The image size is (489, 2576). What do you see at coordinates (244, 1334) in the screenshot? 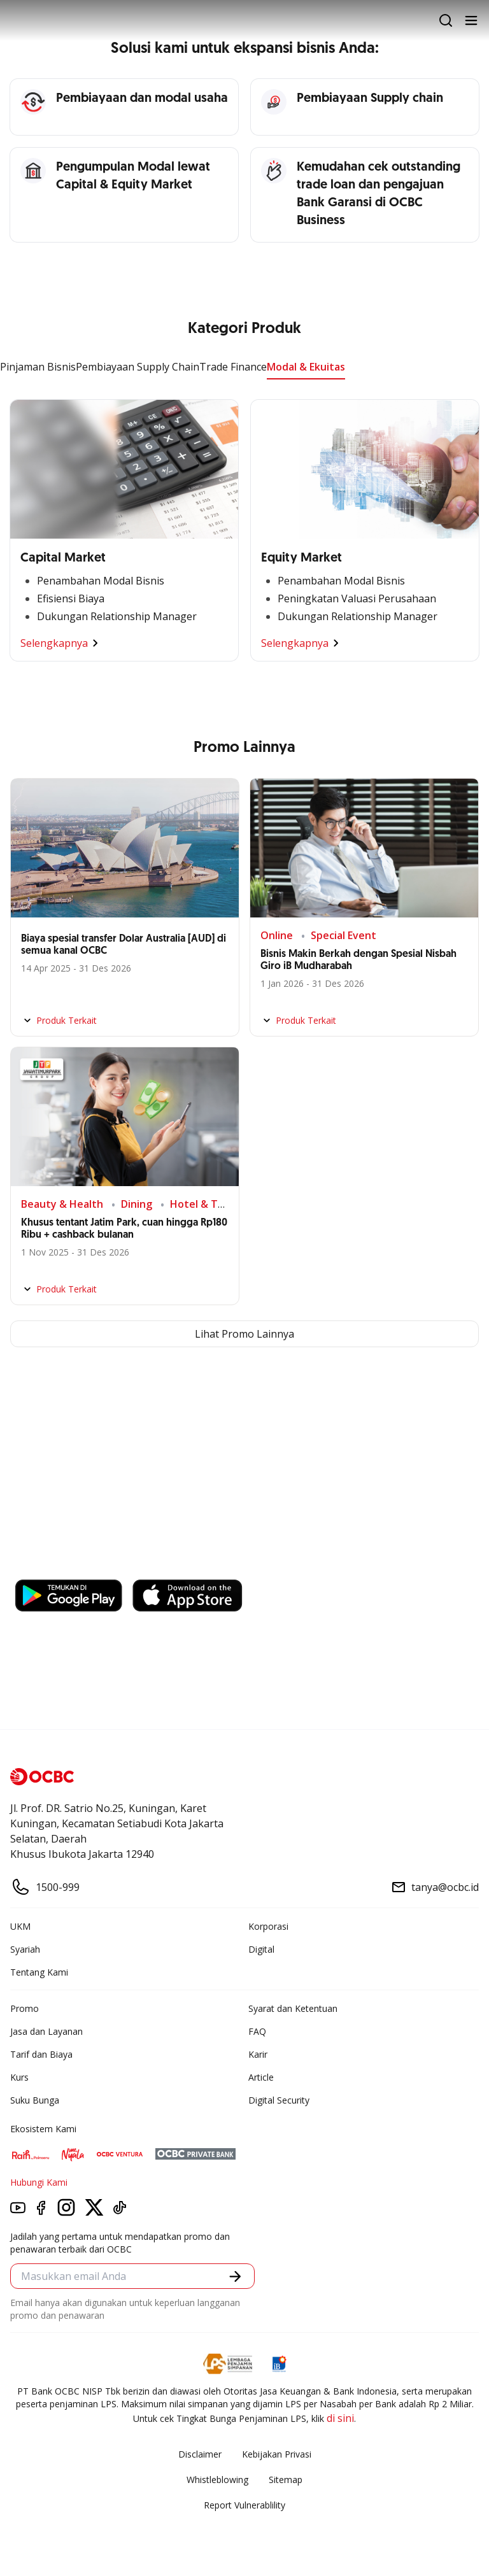
I see `Lihat Promo Lainnya` at bounding box center [244, 1334].